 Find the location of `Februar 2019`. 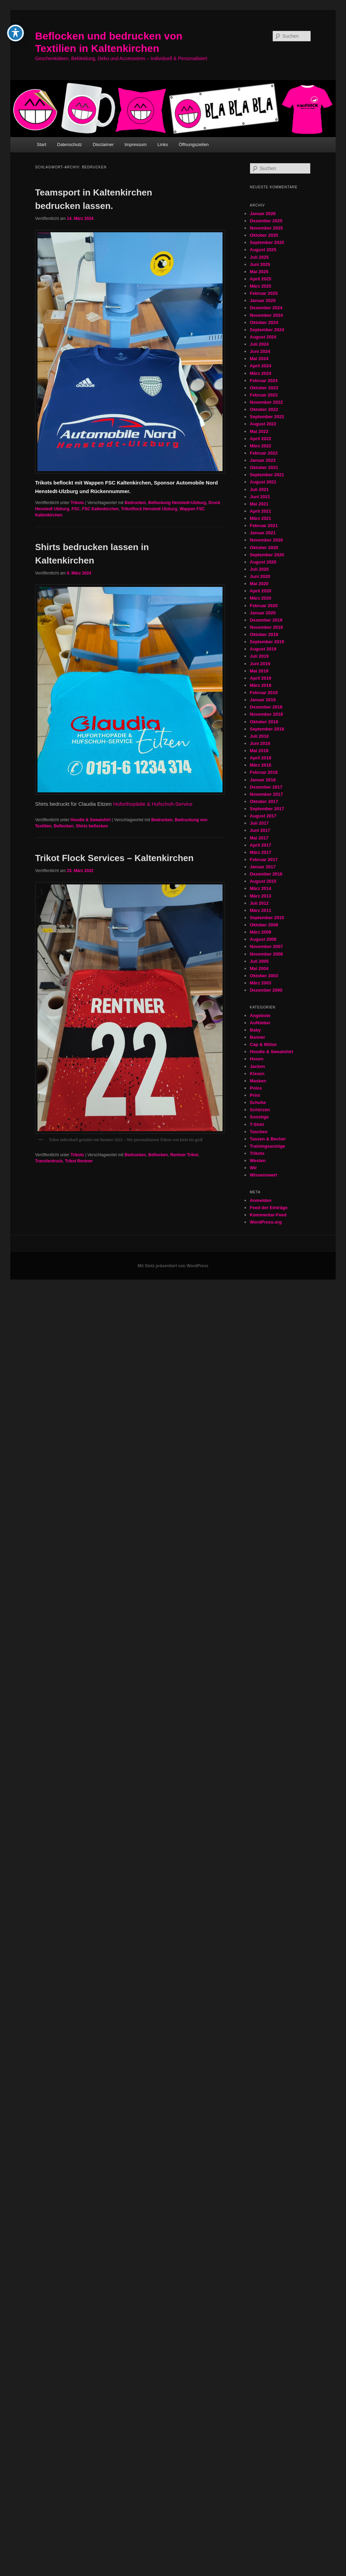

Februar 2019 is located at coordinates (264, 692).